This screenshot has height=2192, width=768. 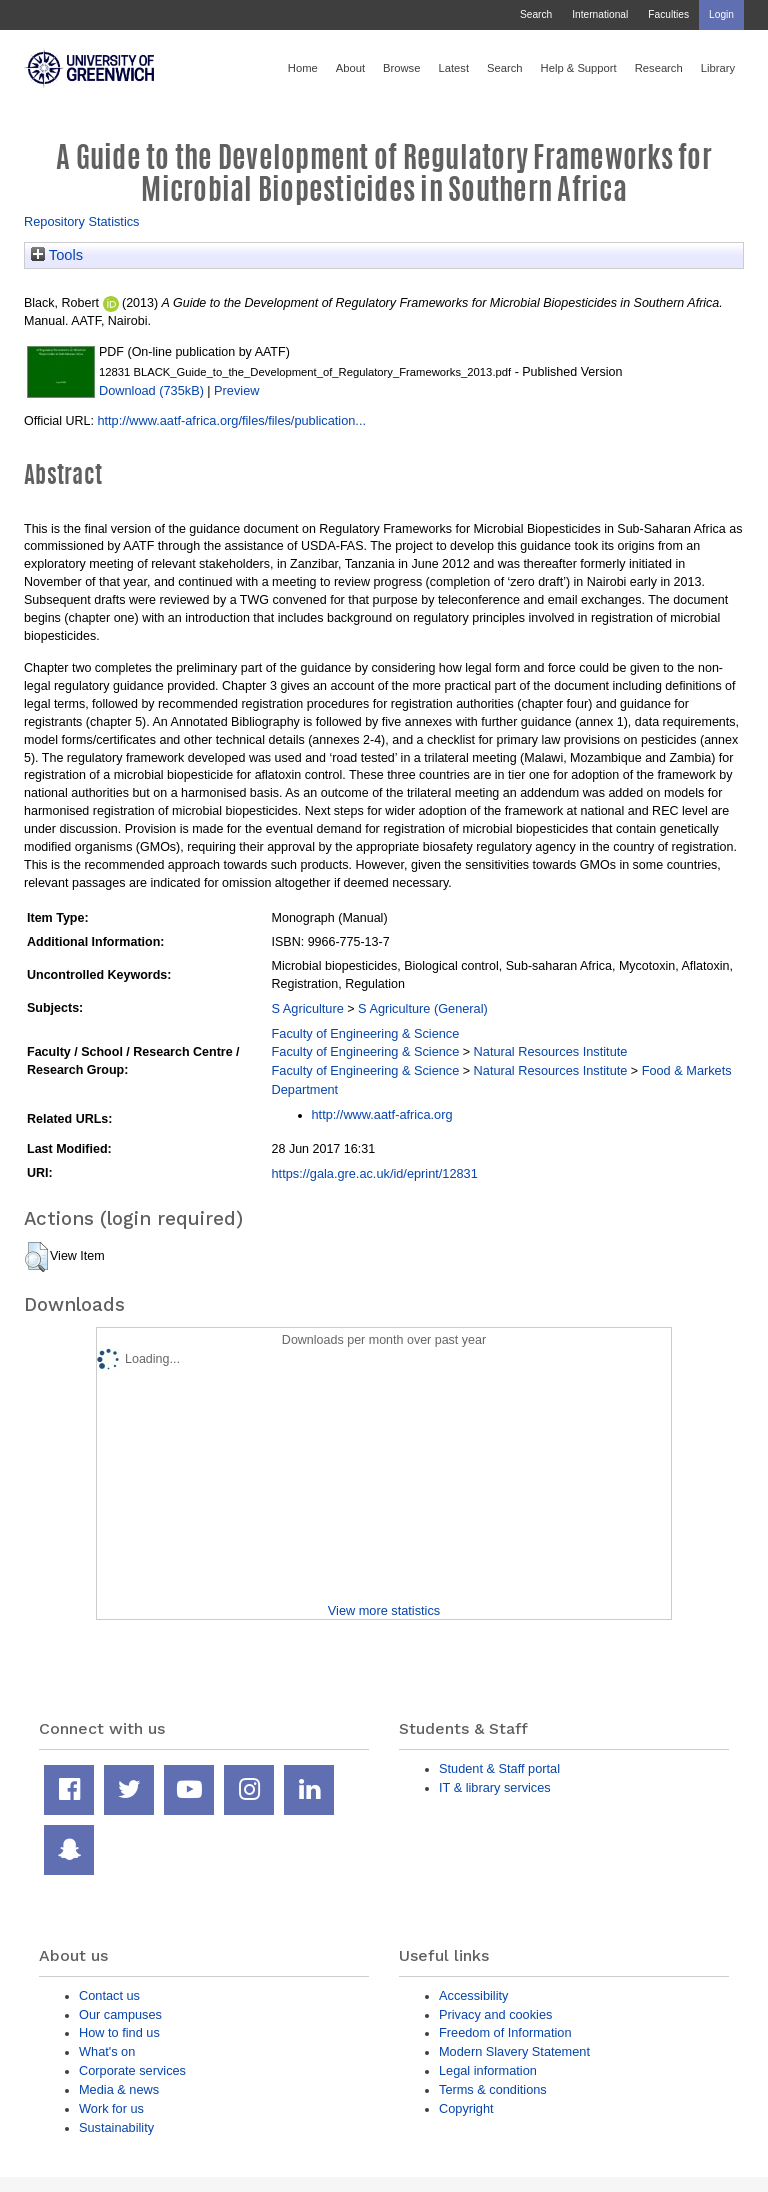 I want to click on Search, so click(x=536, y=14).